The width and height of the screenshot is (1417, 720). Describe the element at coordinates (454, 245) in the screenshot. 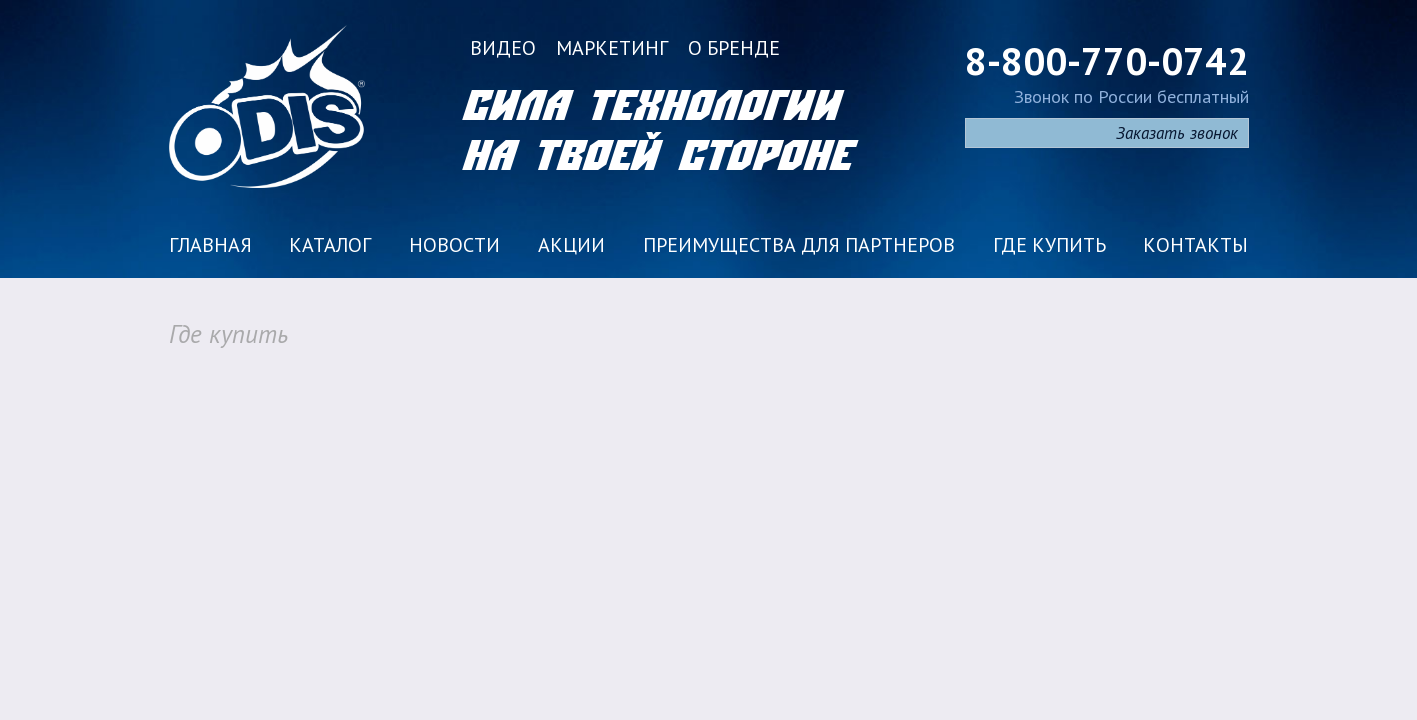

I see `Новости` at that location.